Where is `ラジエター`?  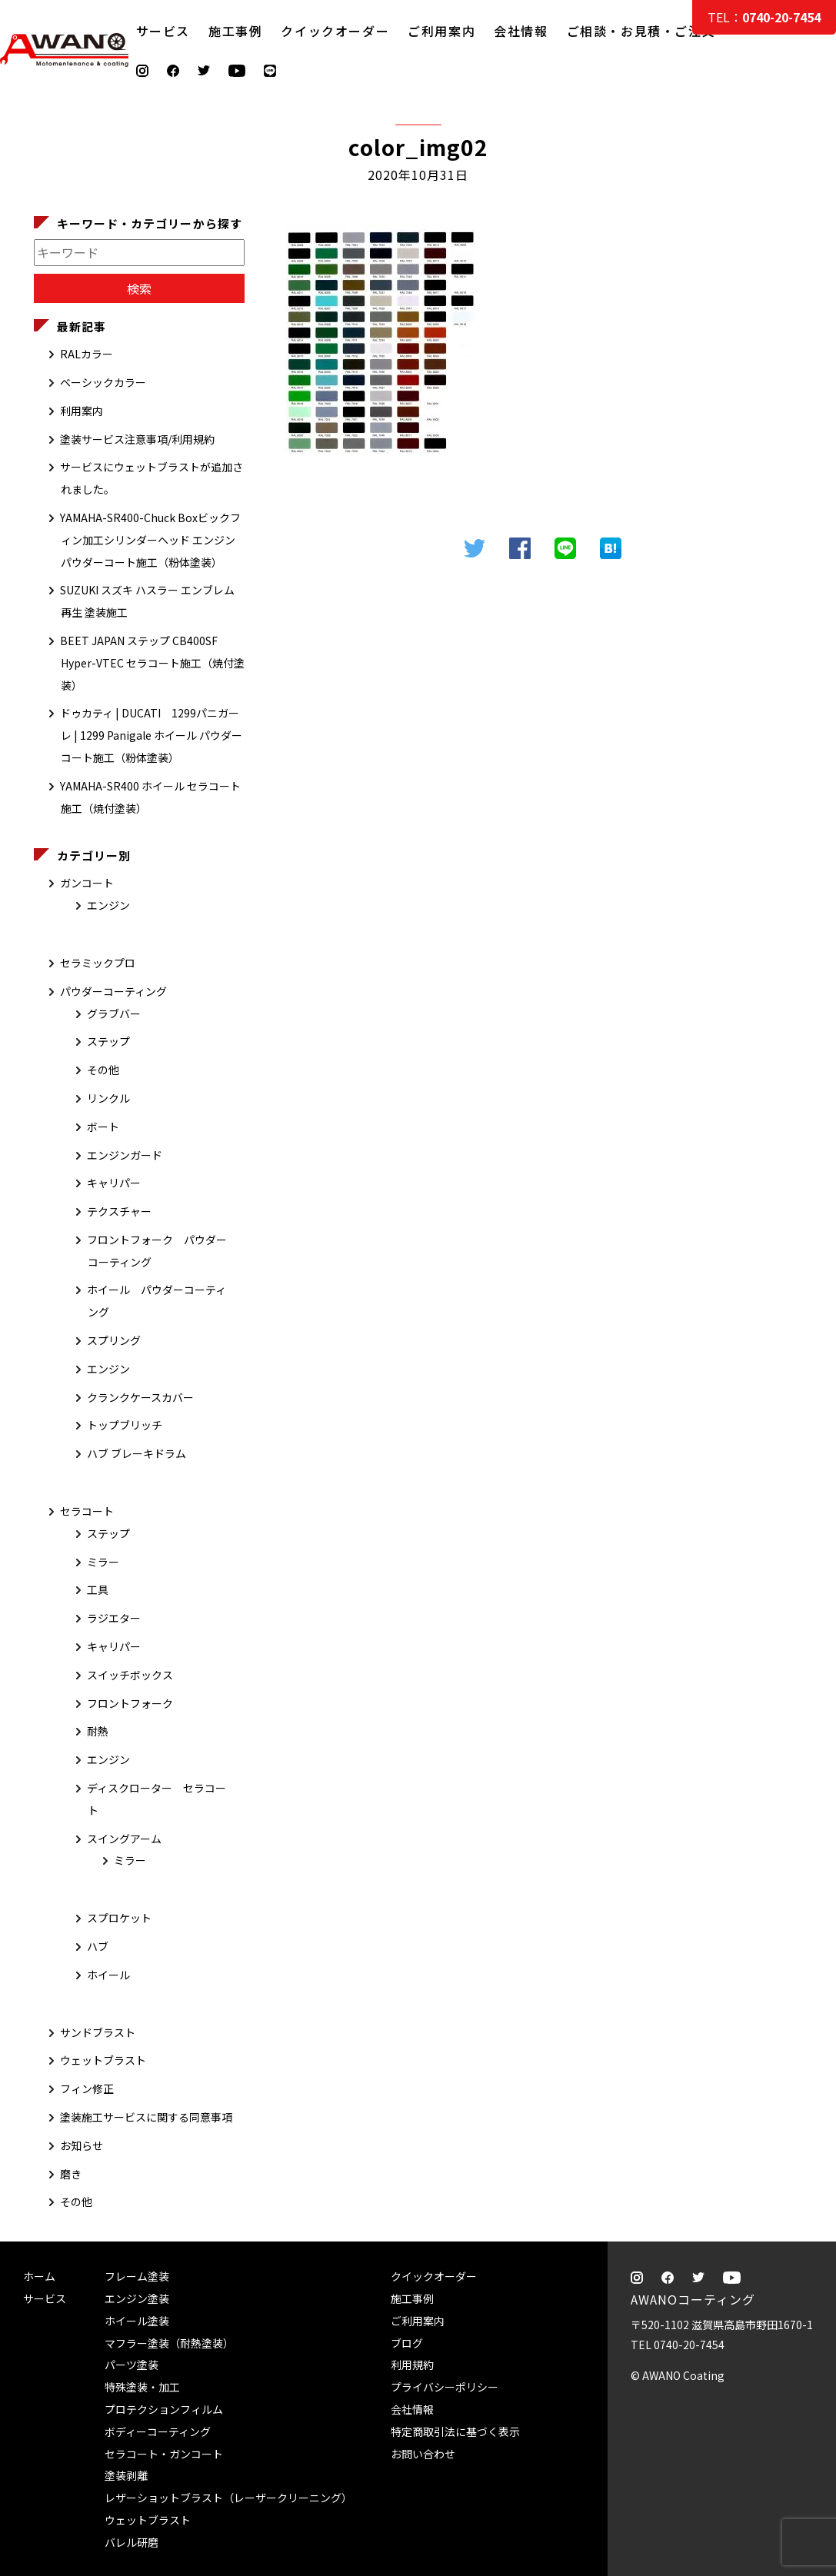 ラジエター is located at coordinates (114, 1618).